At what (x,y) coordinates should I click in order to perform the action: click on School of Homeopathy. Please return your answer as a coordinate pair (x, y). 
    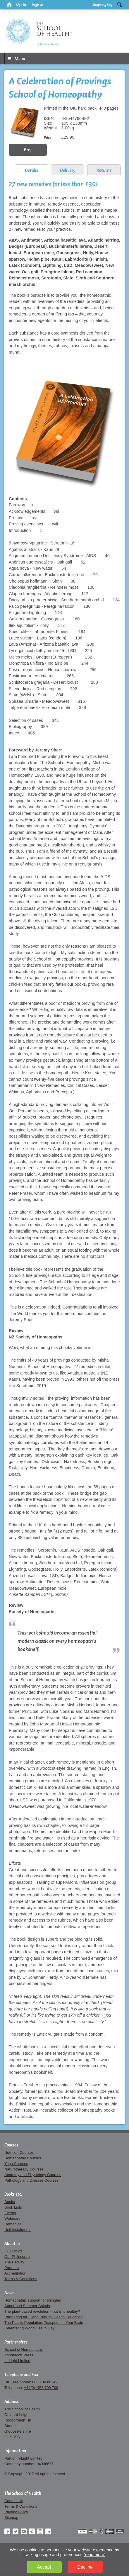
    Looking at the image, I should click on (23, 2349).